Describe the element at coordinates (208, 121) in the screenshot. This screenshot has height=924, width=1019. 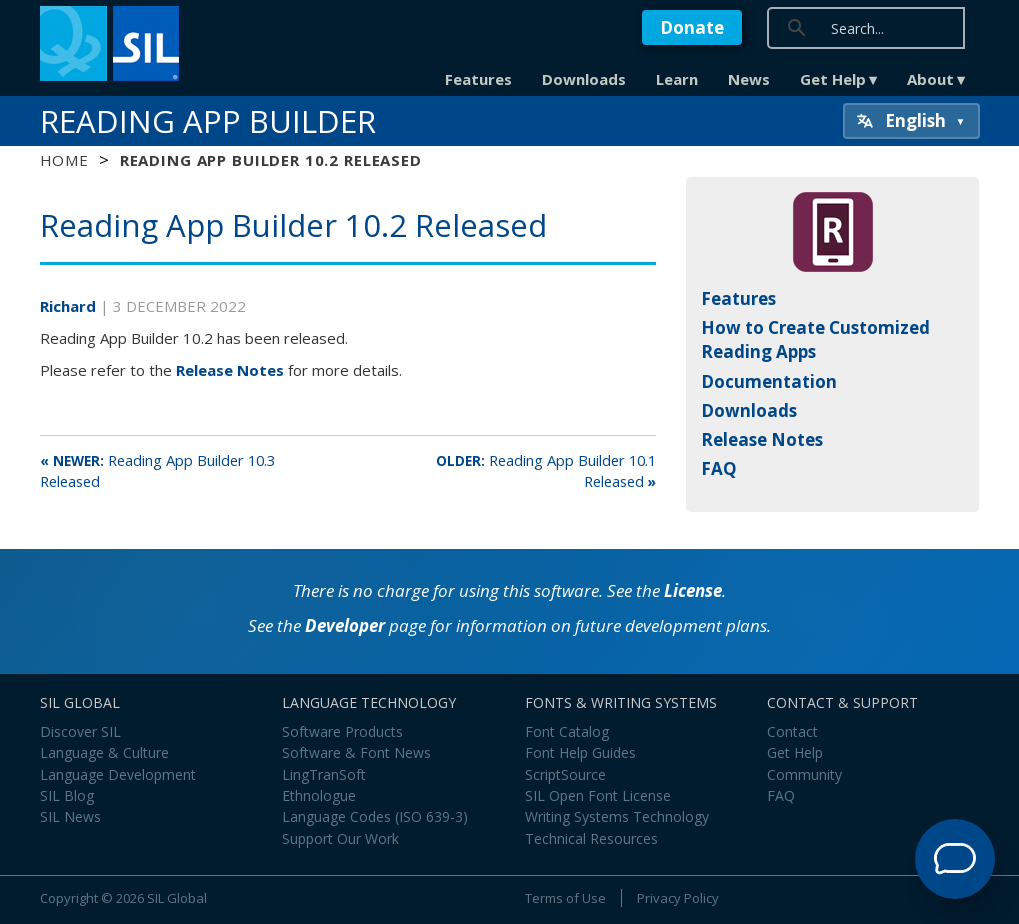
I see `Reading App Builder` at that location.